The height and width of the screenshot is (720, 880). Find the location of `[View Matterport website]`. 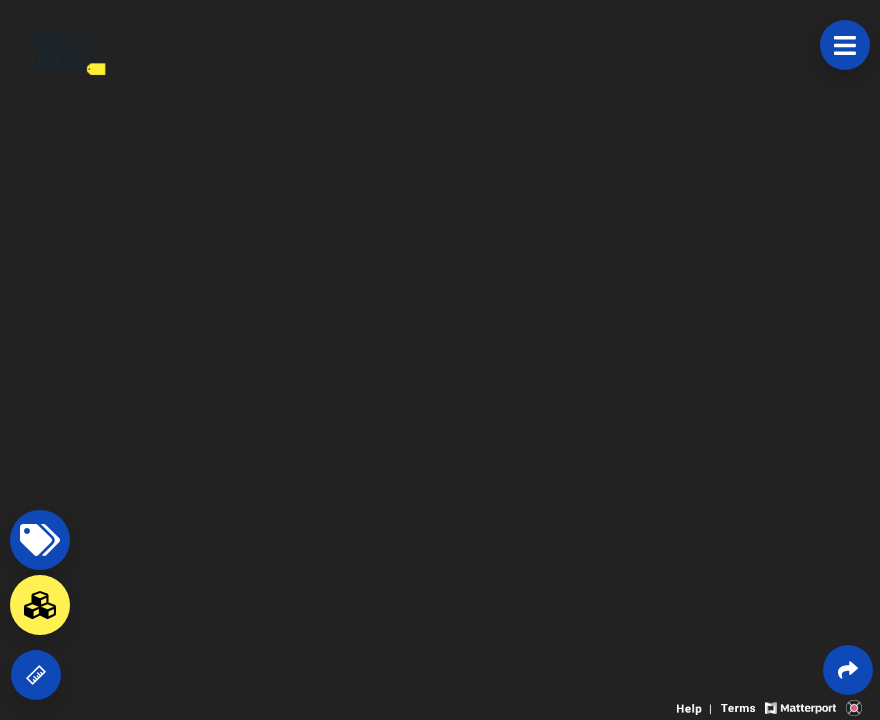

[View Matterport website] is located at coordinates (800, 706).